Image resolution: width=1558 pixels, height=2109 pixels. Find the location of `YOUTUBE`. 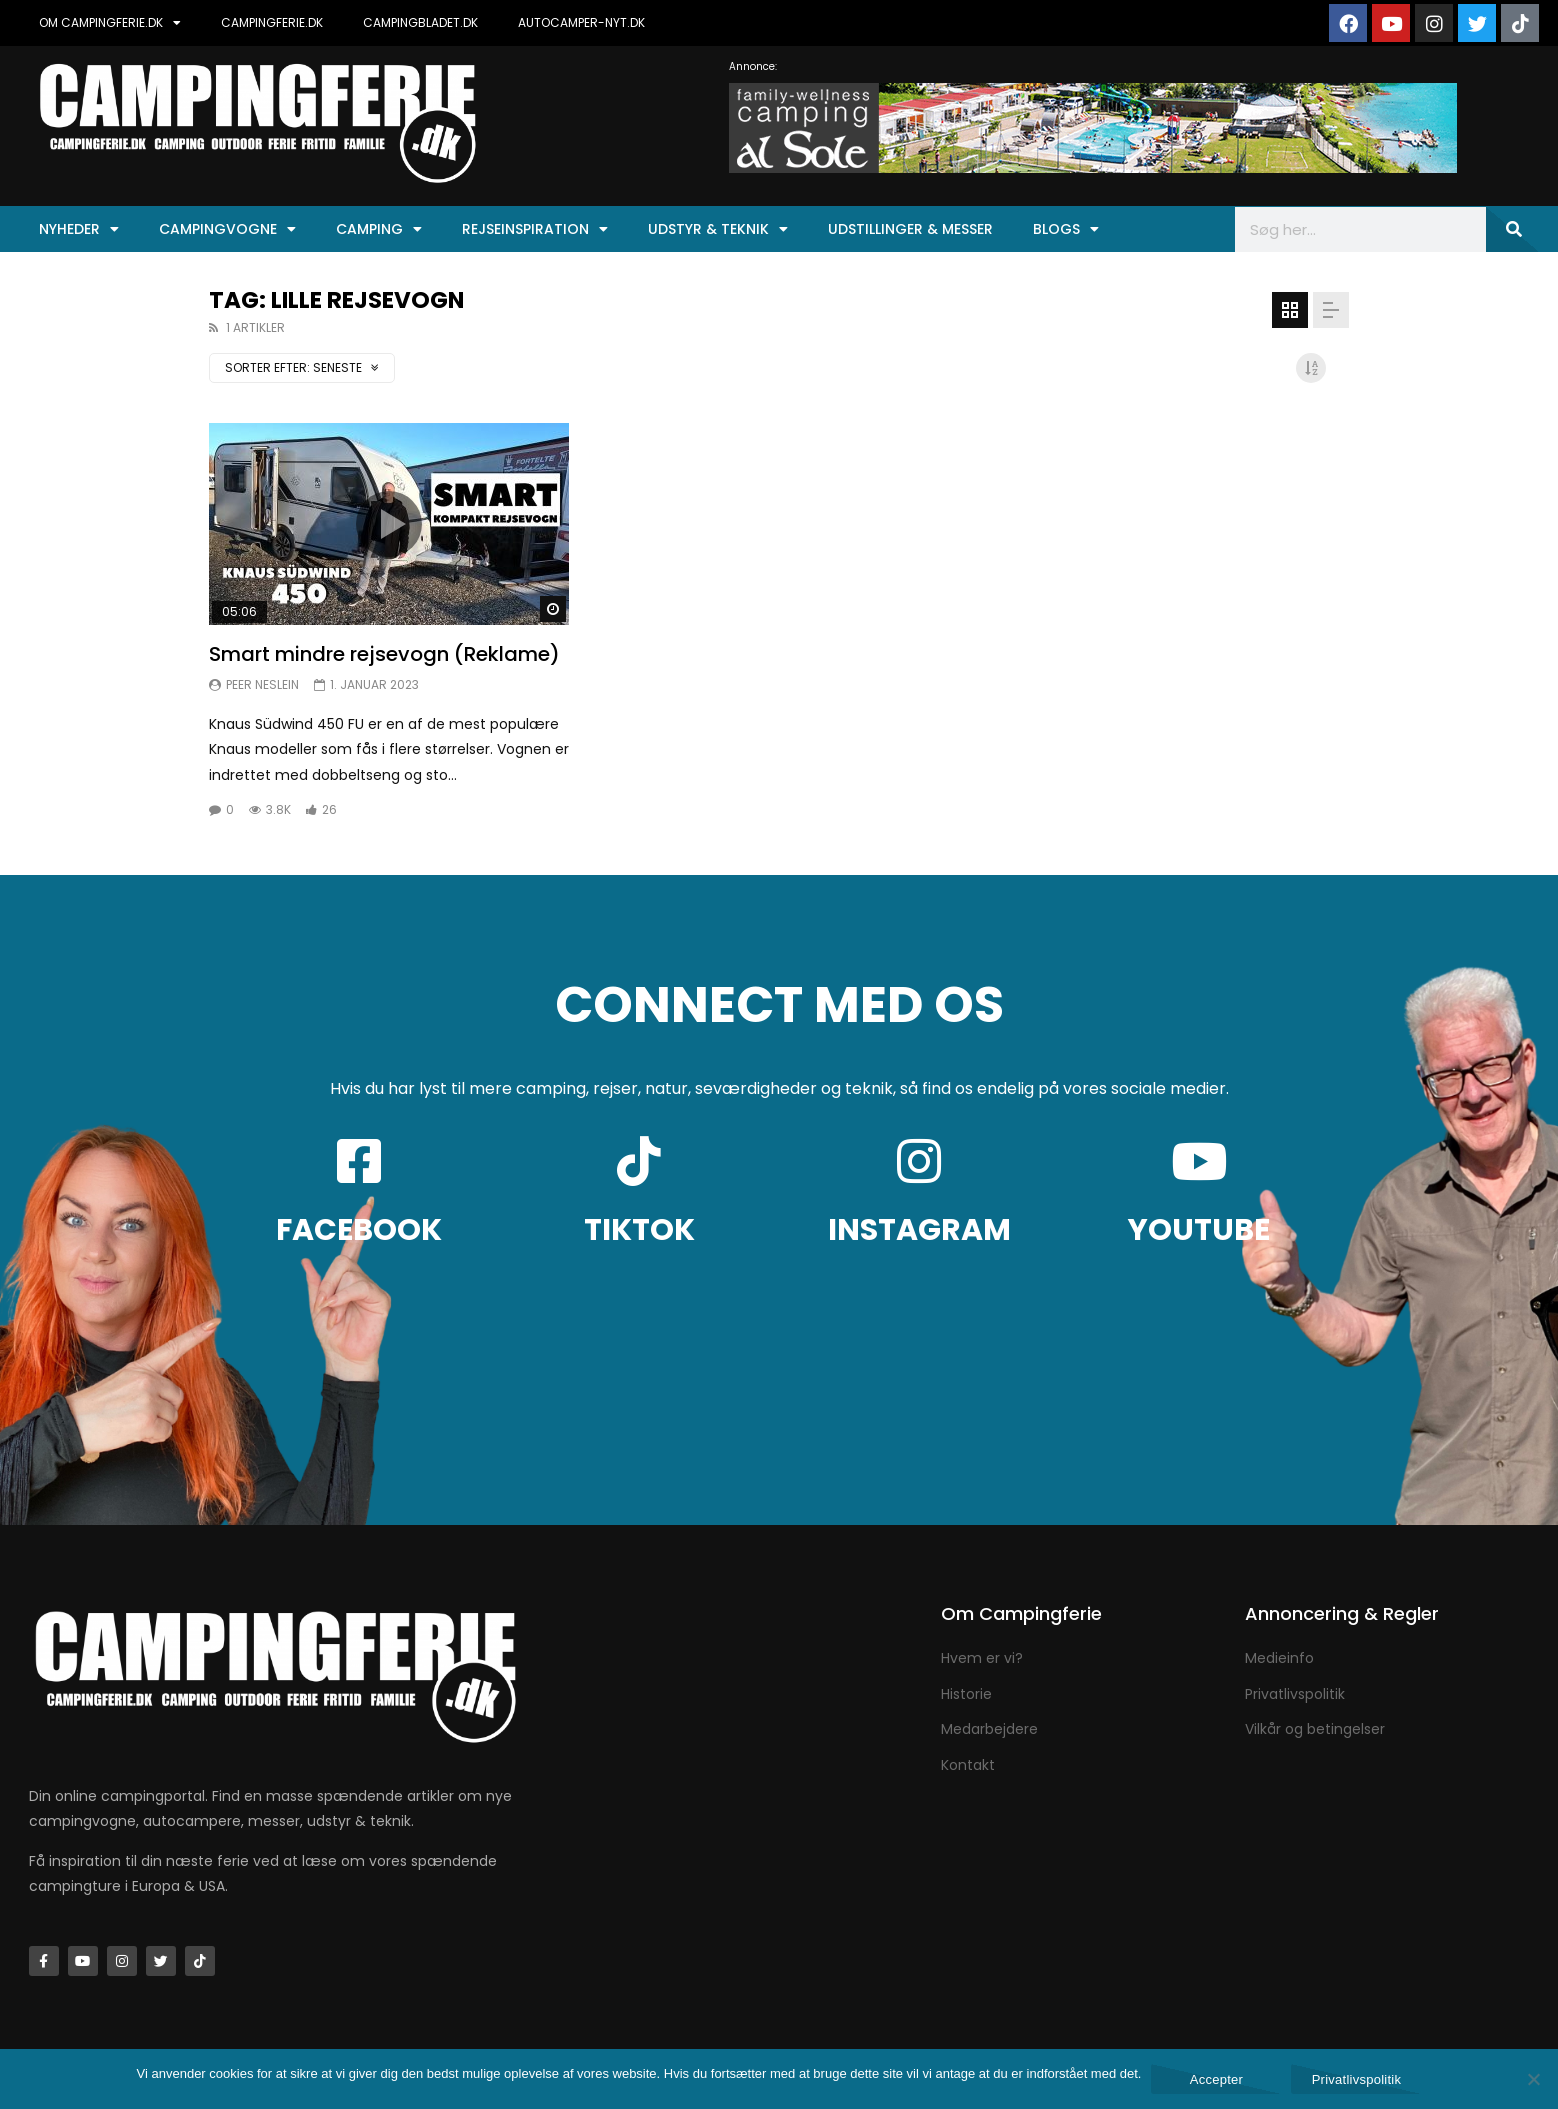

YOUTUBE is located at coordinates (1199, 1230).